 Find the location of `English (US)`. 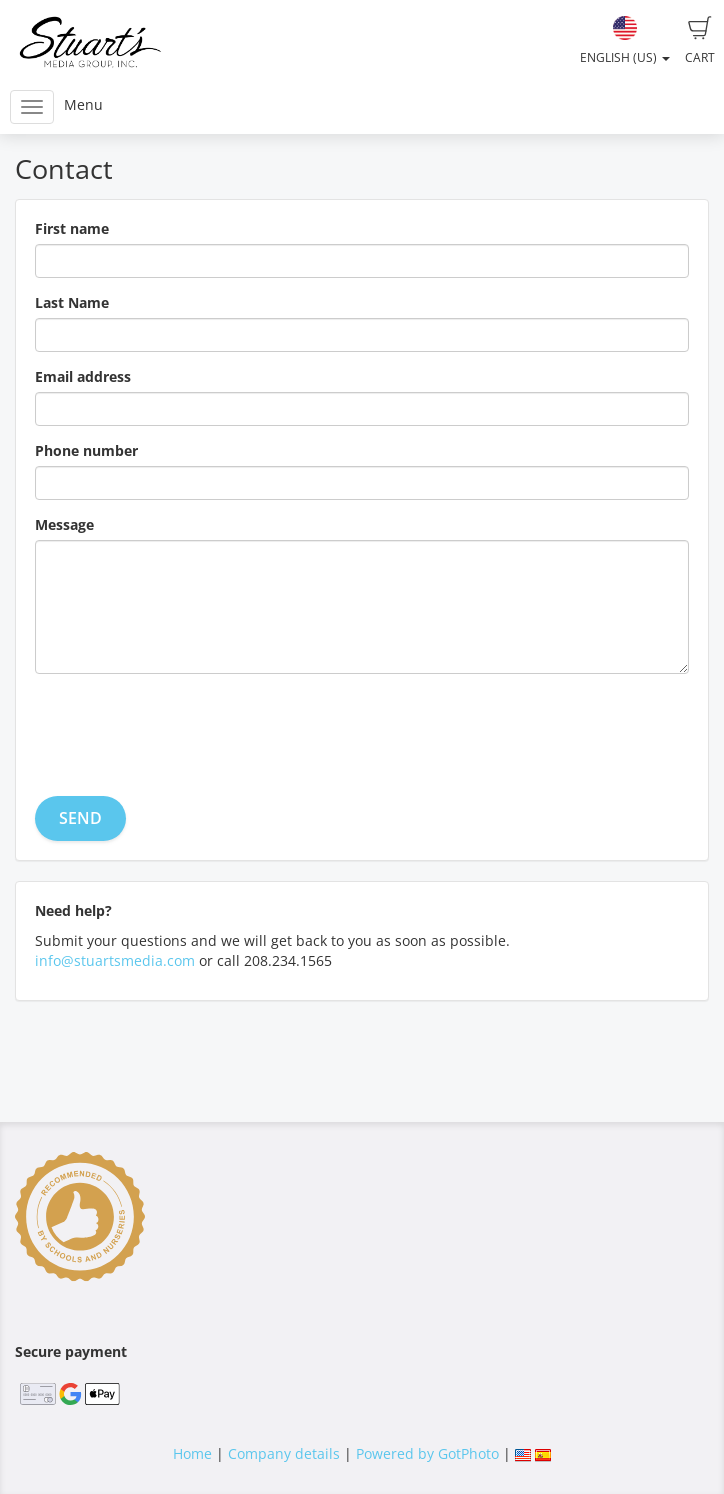

English (US) is located at coordinates (625, 41).